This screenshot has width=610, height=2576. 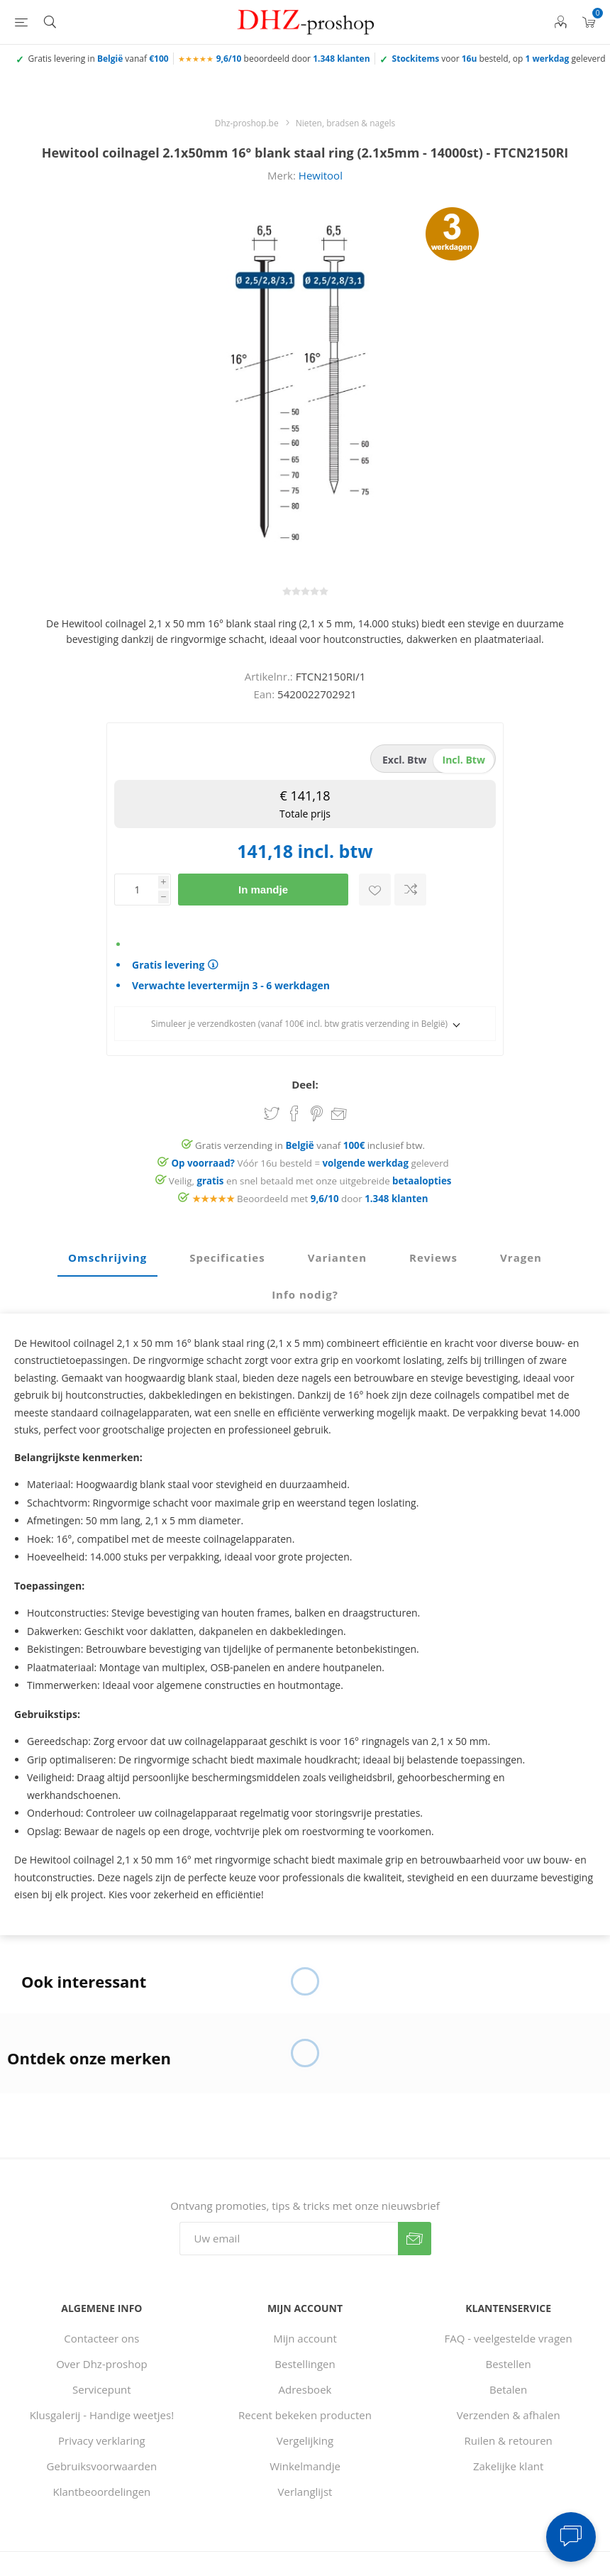 What do you see at coordinates (101, 2389) in the screenshot?
I see `Servicepunt` at bounding box center [101, 2389].